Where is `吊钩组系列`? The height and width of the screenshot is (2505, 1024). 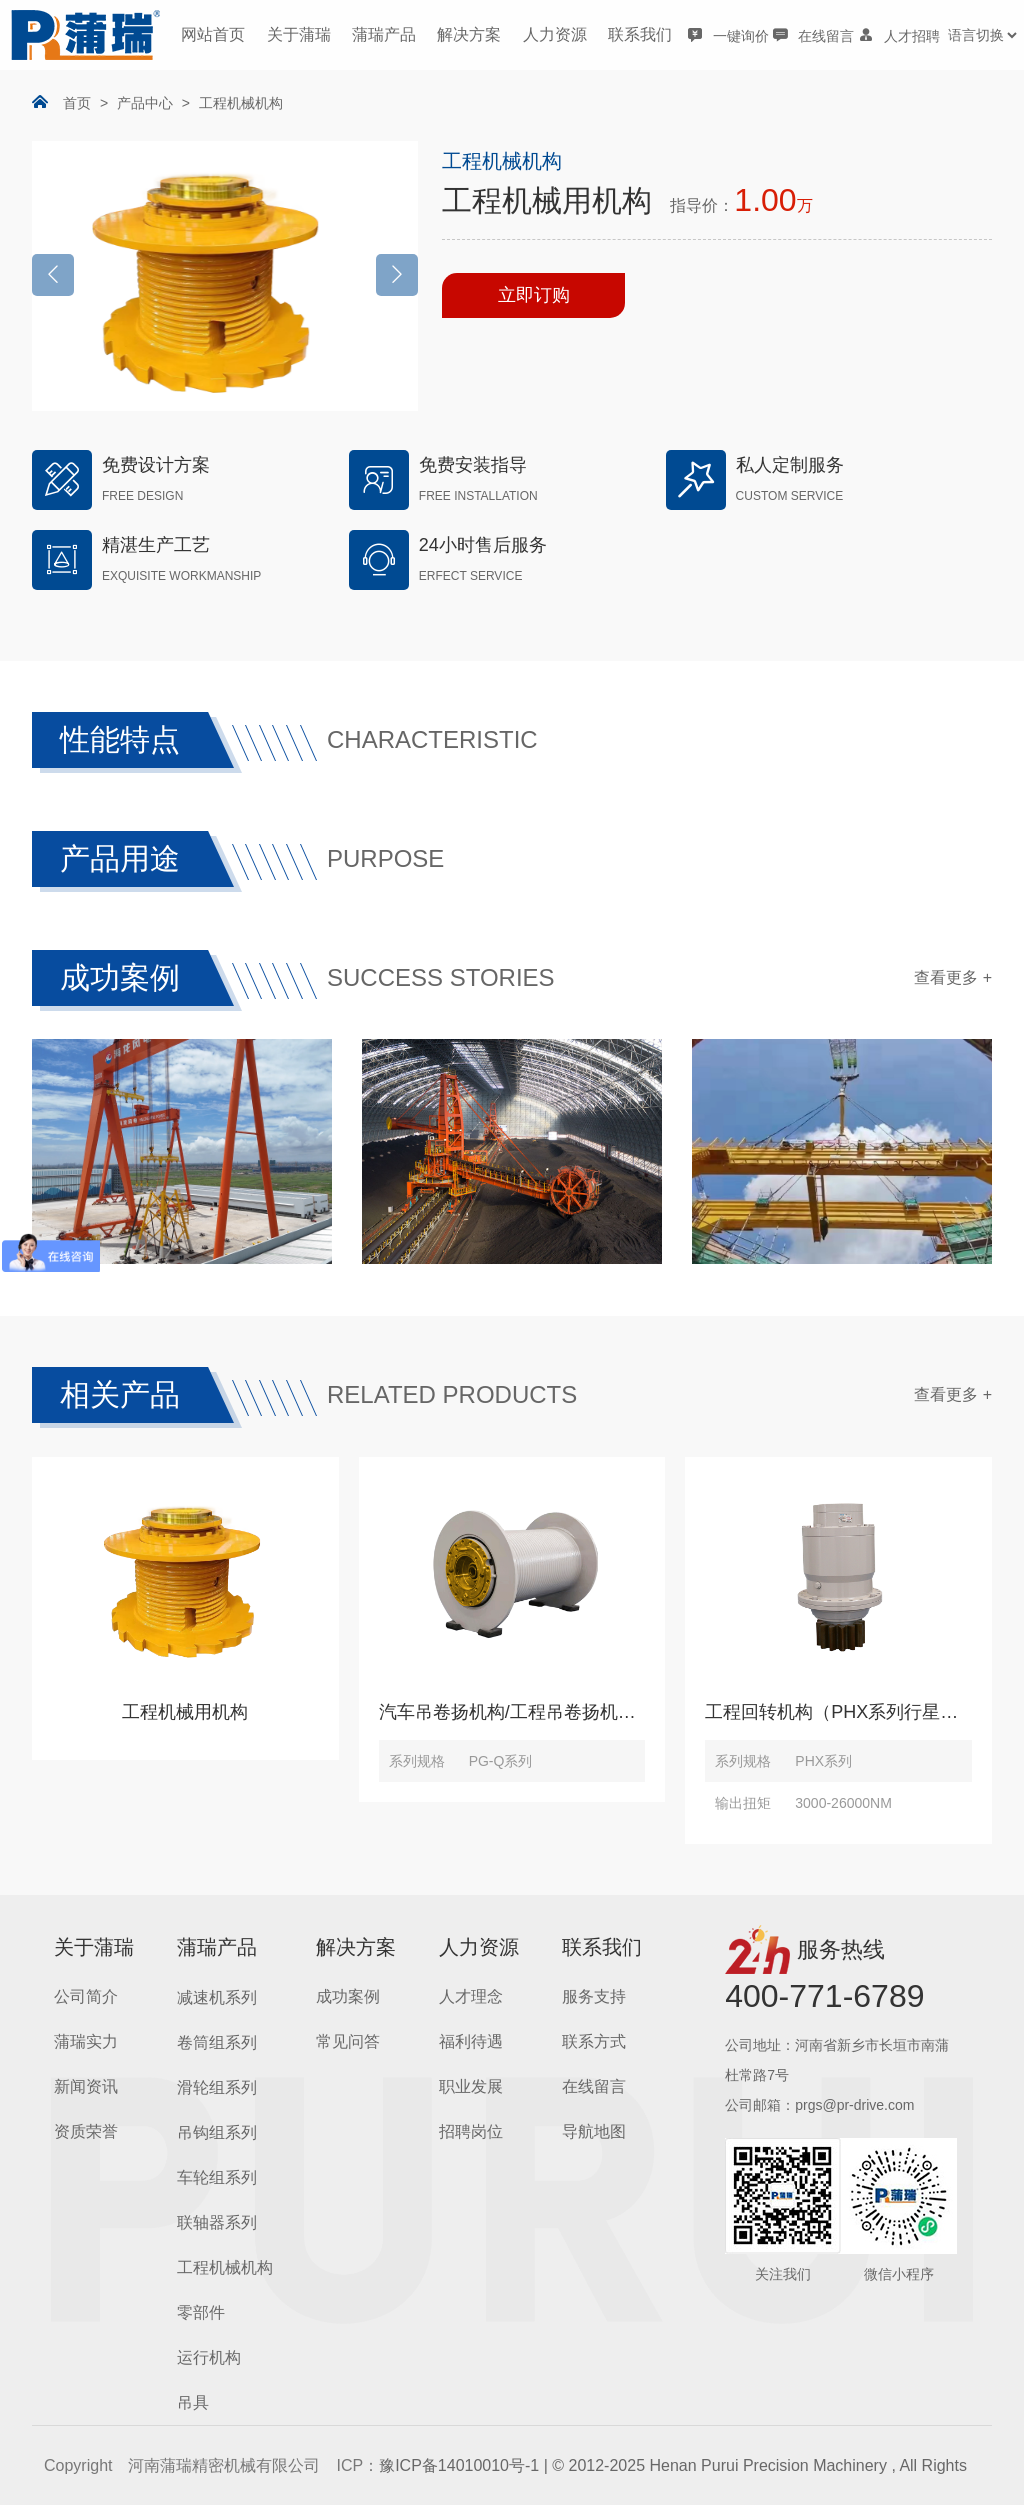
吊钩组系列 is located at coordinates (217, 2132).